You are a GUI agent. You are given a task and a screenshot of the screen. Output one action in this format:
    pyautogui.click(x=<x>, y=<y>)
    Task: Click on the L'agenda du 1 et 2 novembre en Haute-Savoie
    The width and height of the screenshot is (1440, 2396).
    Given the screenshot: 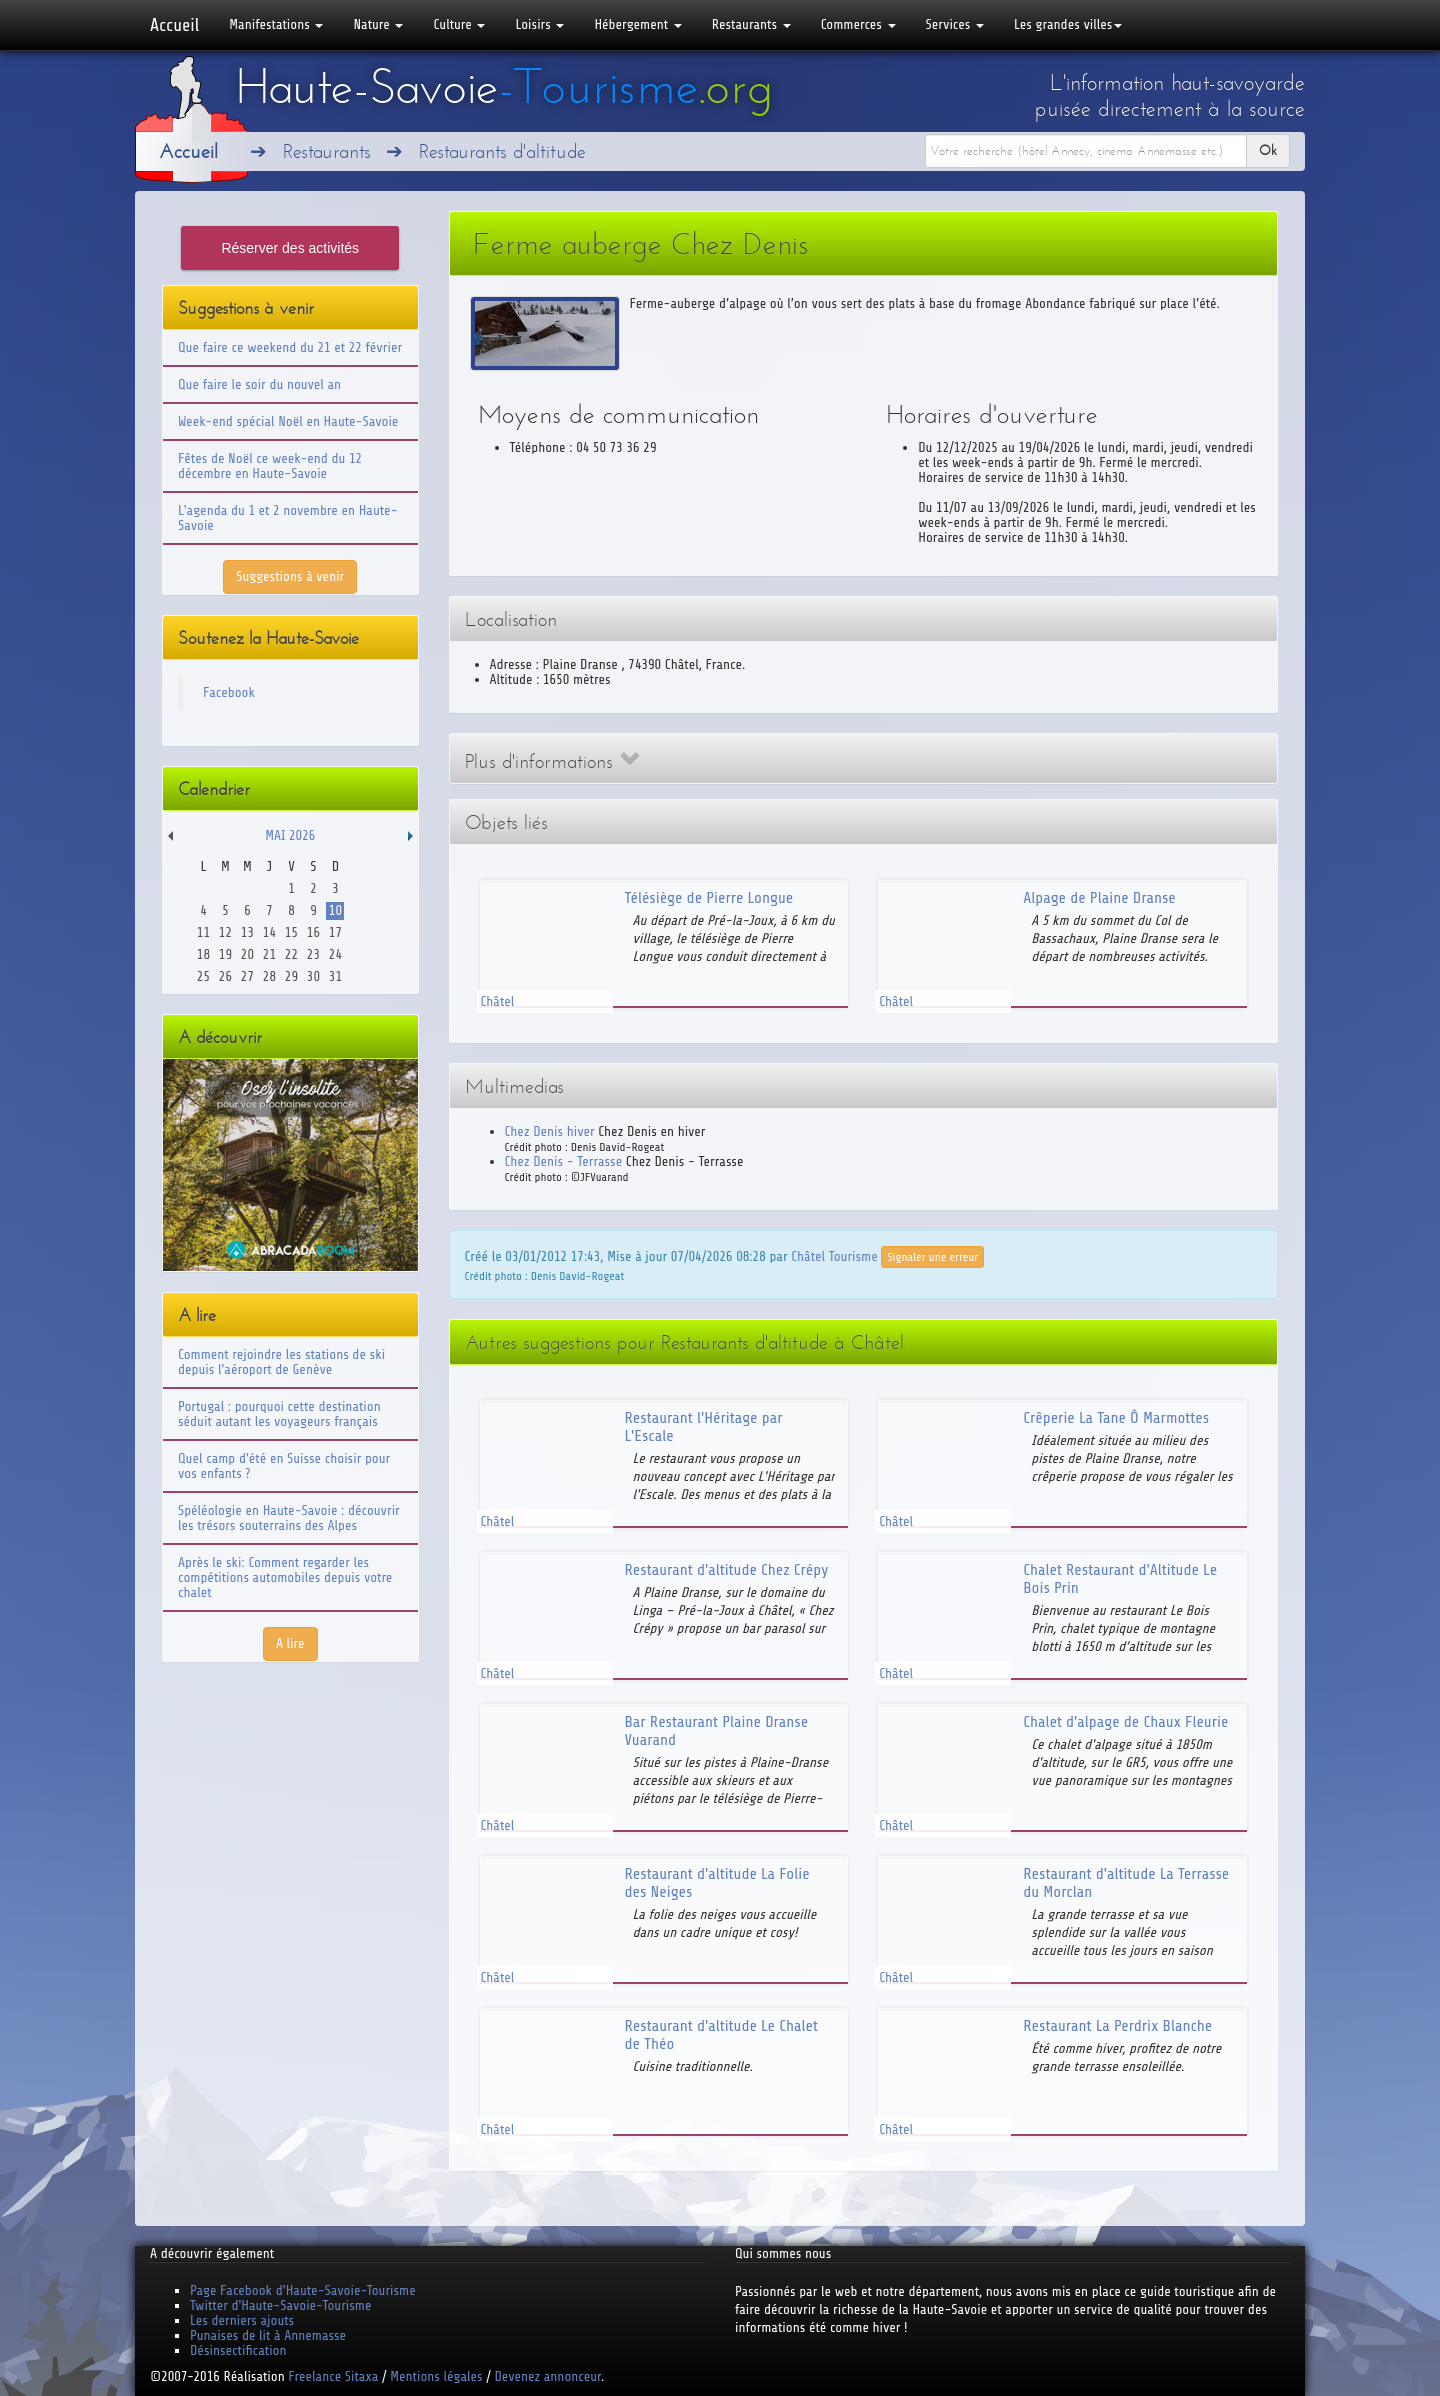 What is the action you would take?
    pyautogui.click(x=288, y=518)
    